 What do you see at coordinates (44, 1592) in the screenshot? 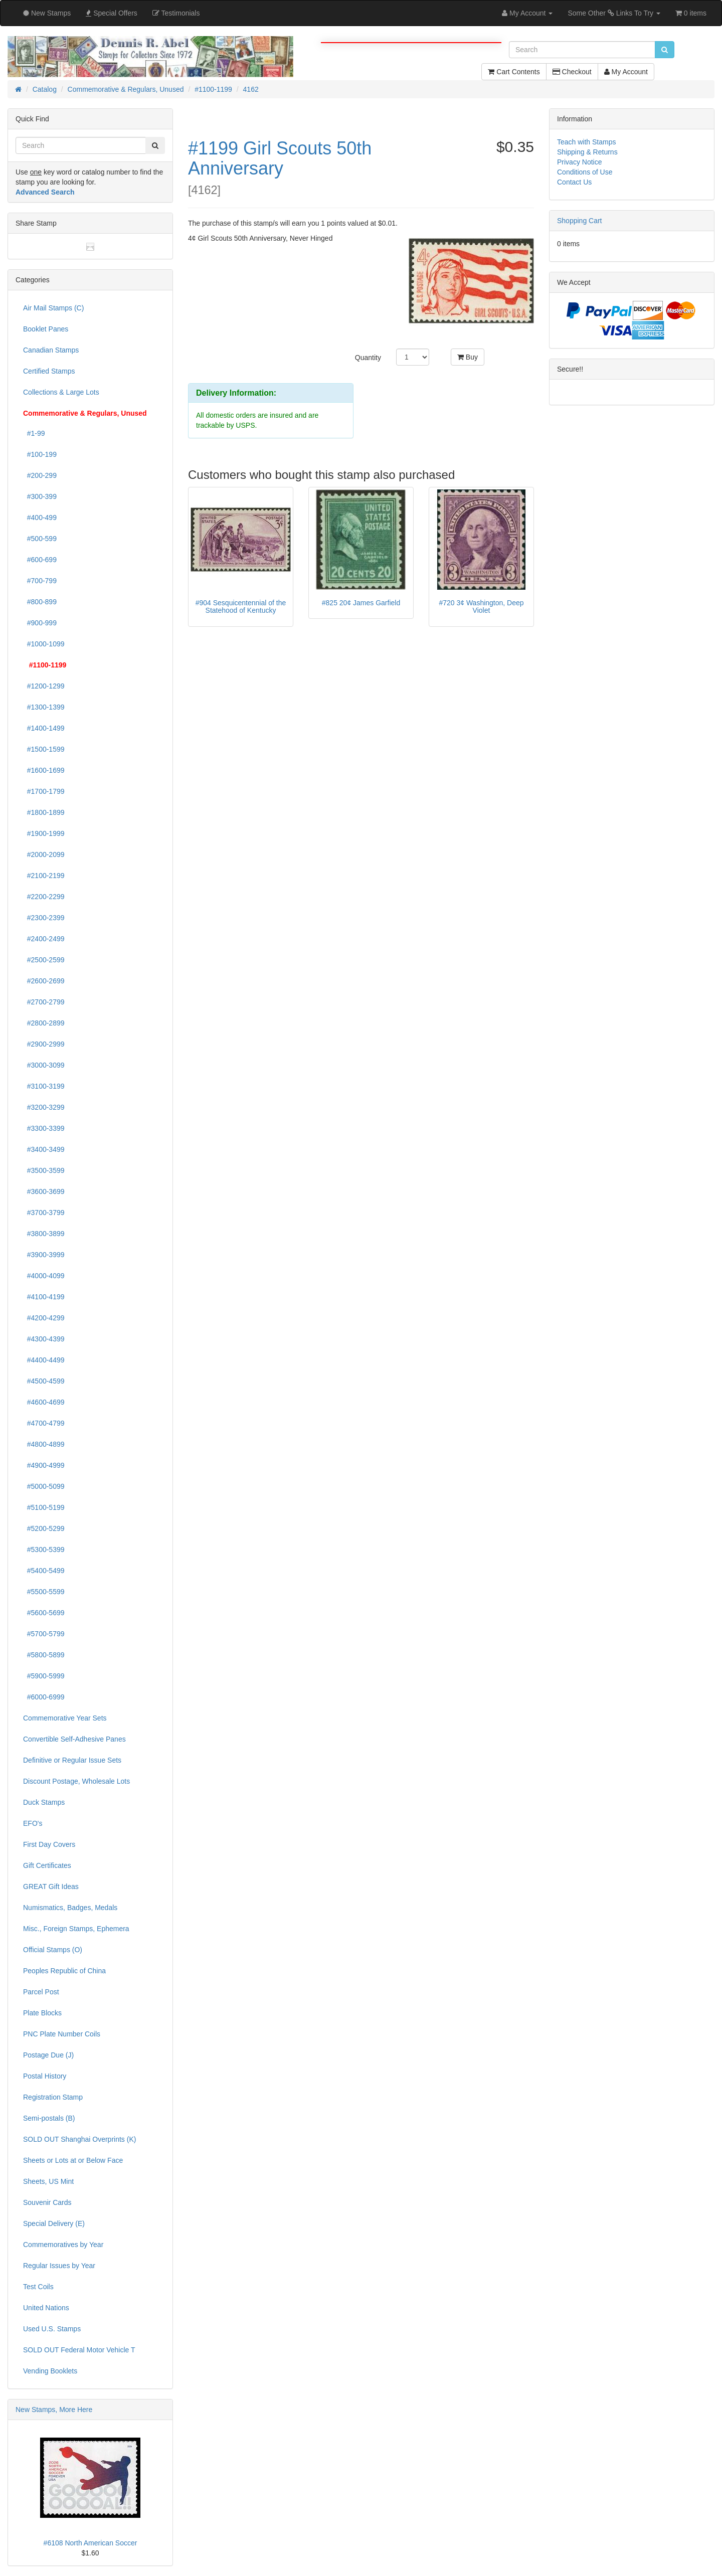
I see `#5500-5599` at bounding box center [44, 1592].